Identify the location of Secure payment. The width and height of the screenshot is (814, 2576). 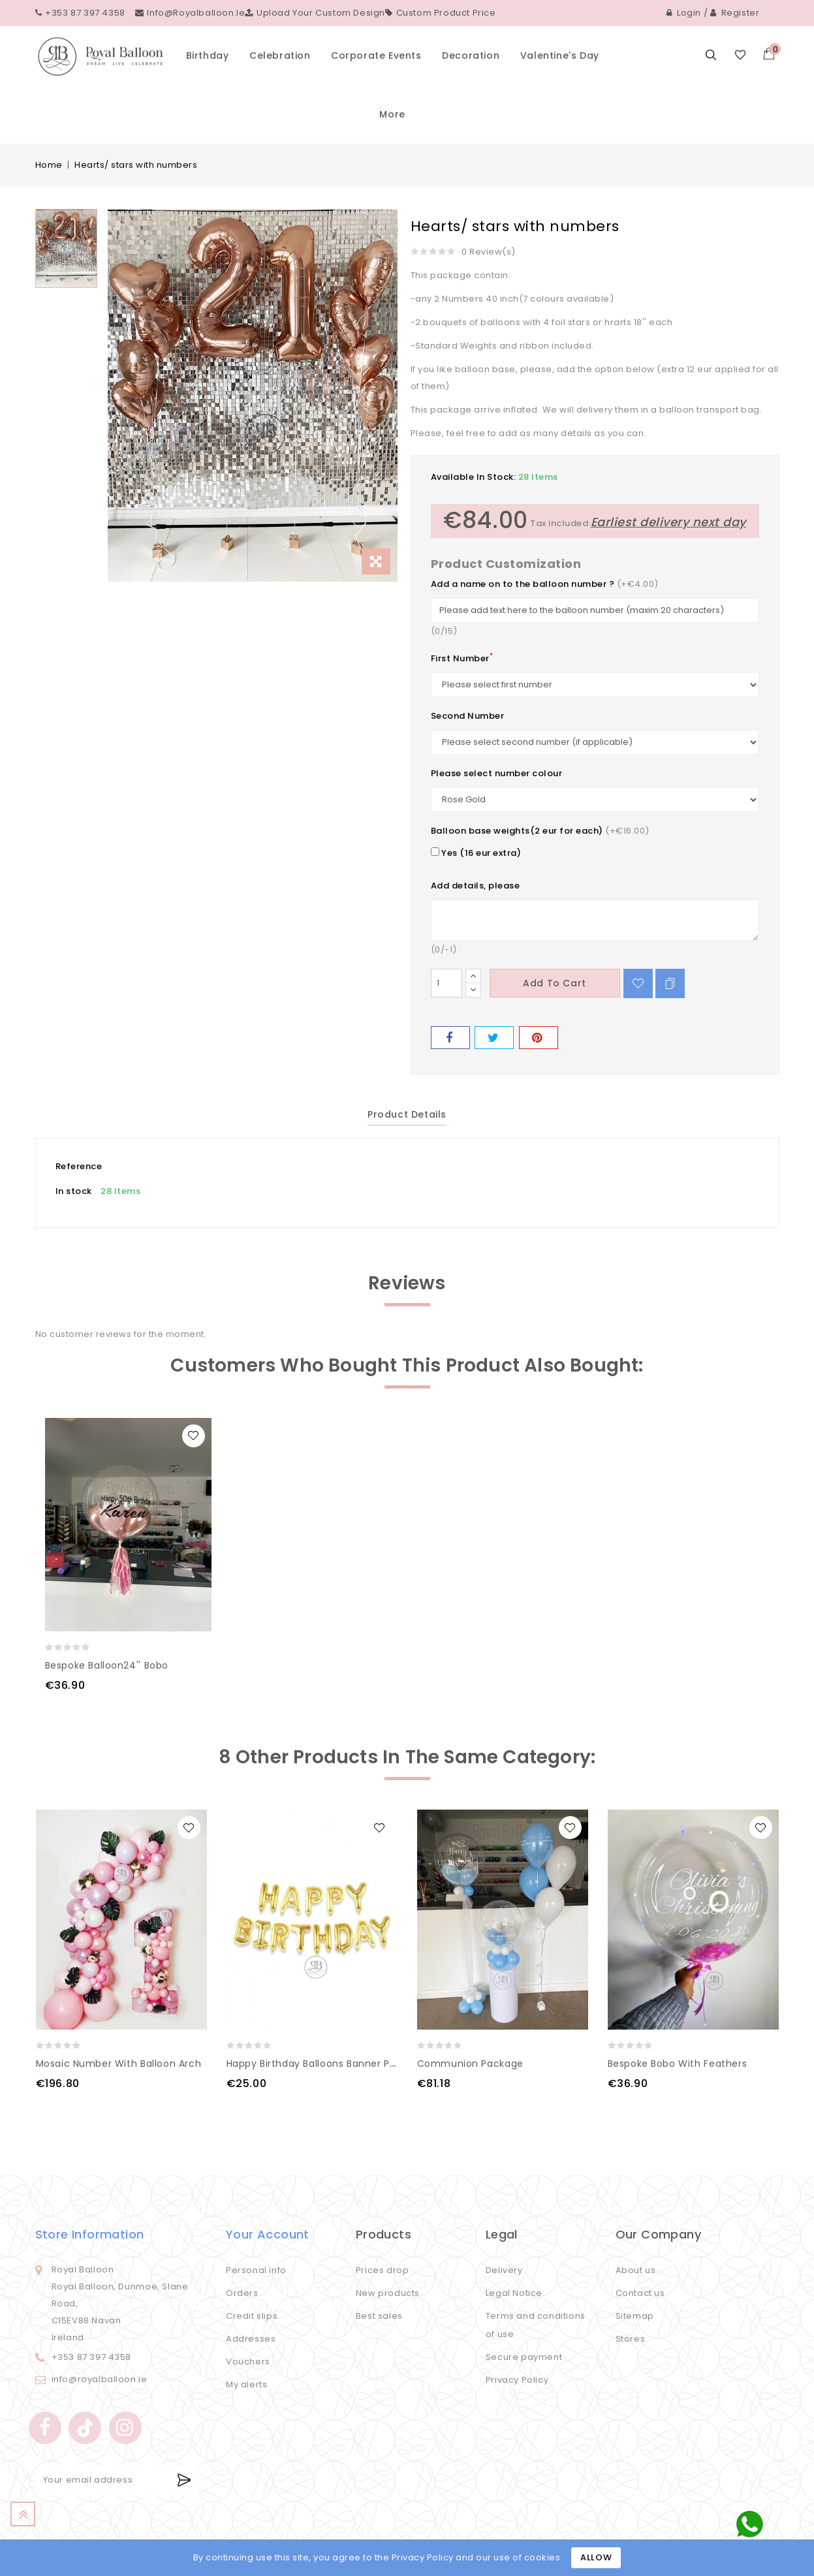
(524, 2357).